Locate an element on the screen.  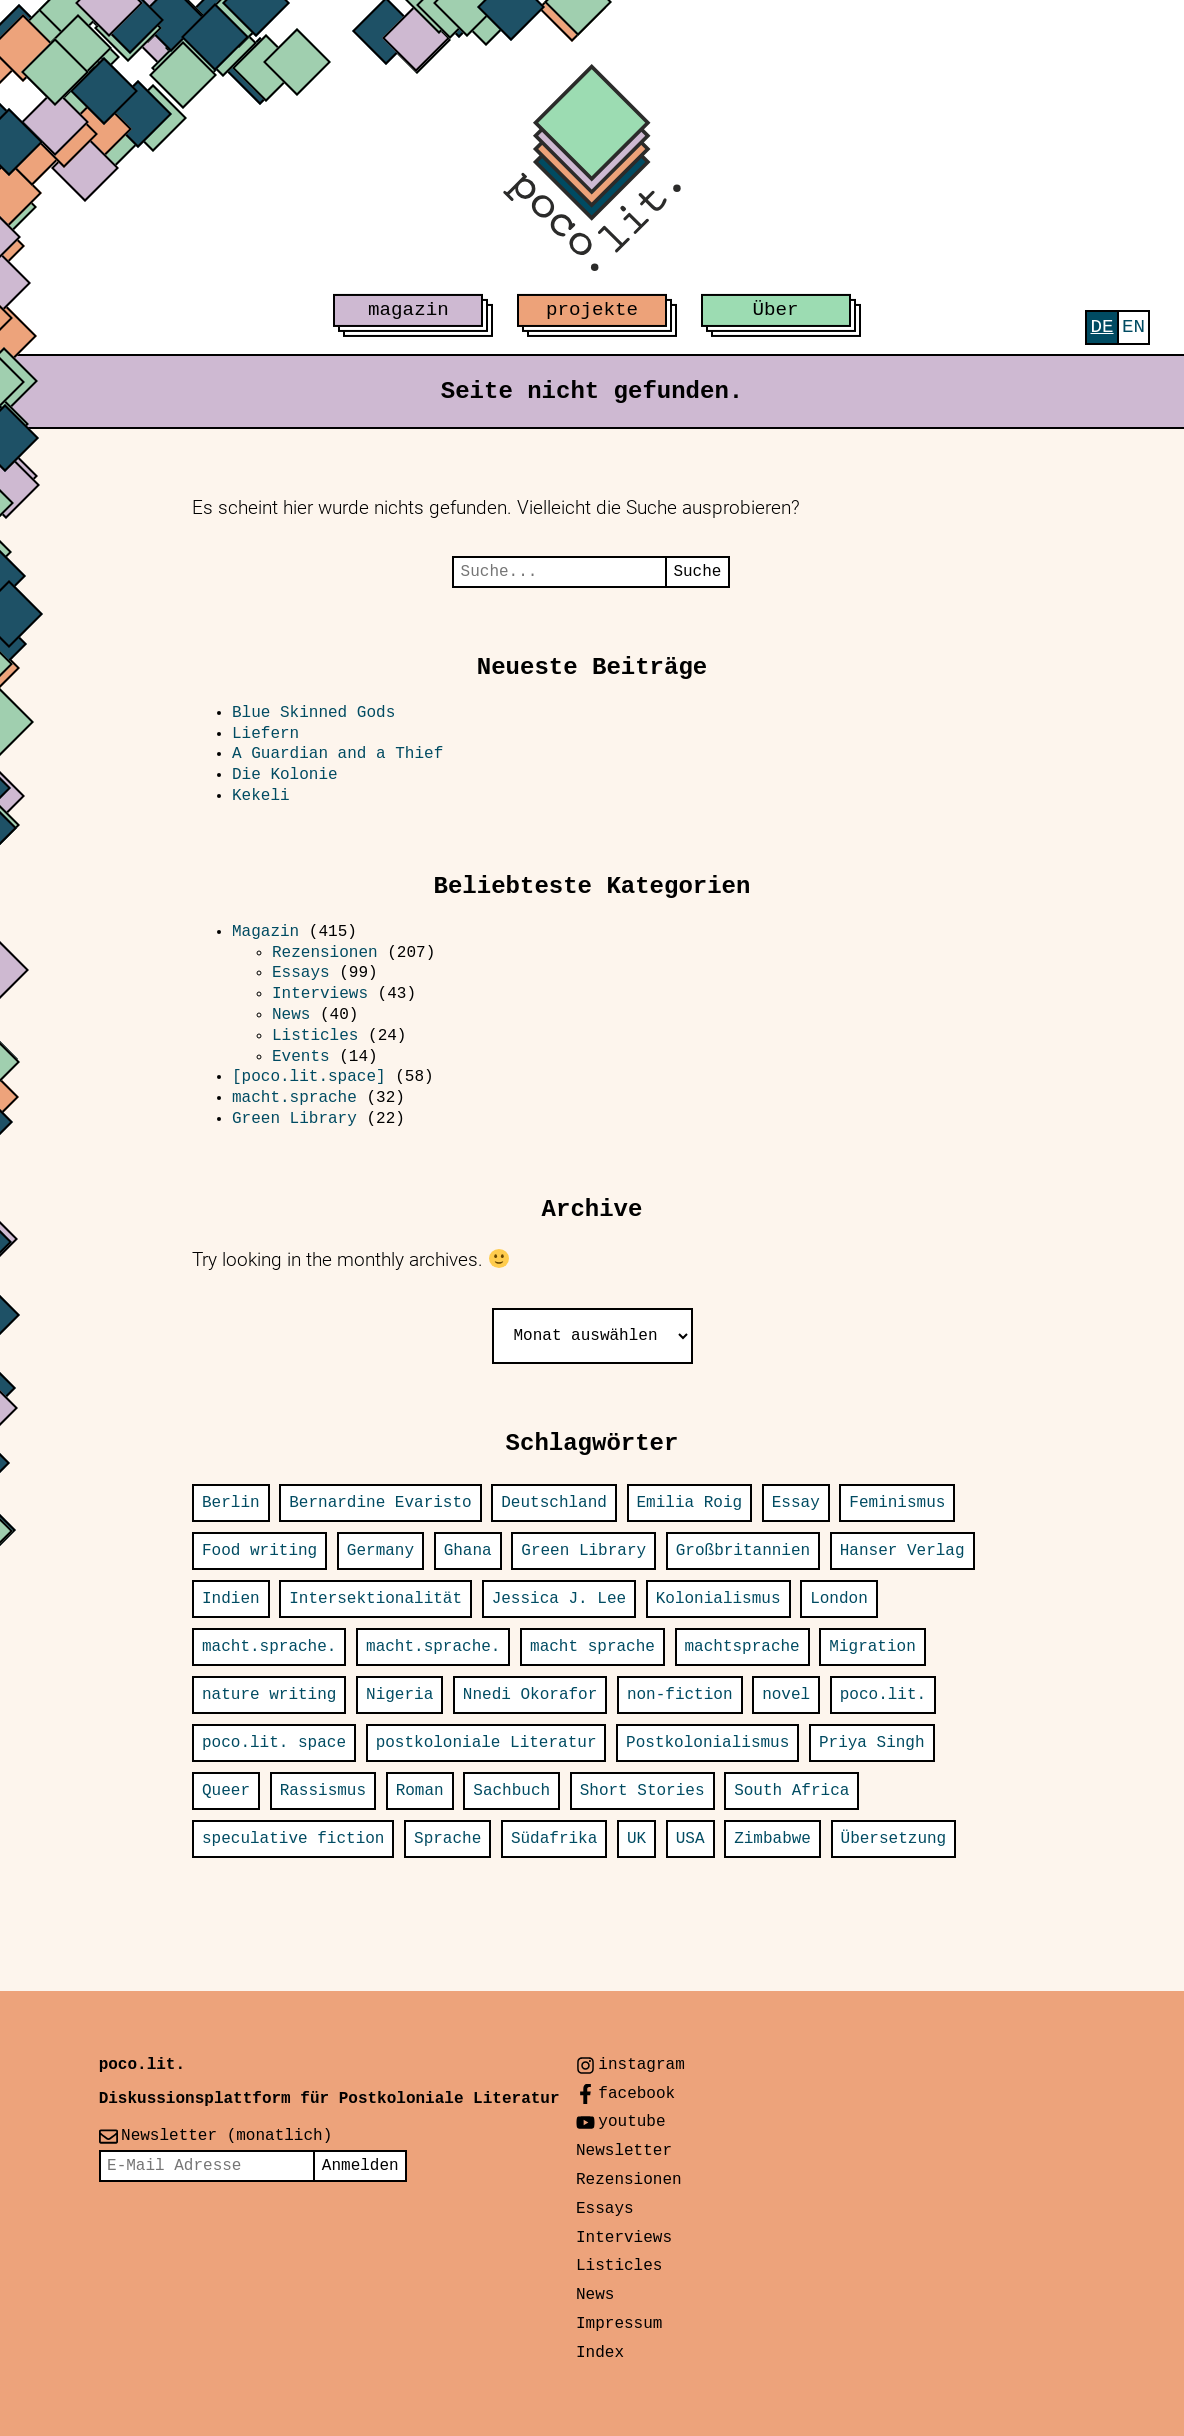
Essay [Essay (13 Einträge)] is located at coordinates (796, 1503).